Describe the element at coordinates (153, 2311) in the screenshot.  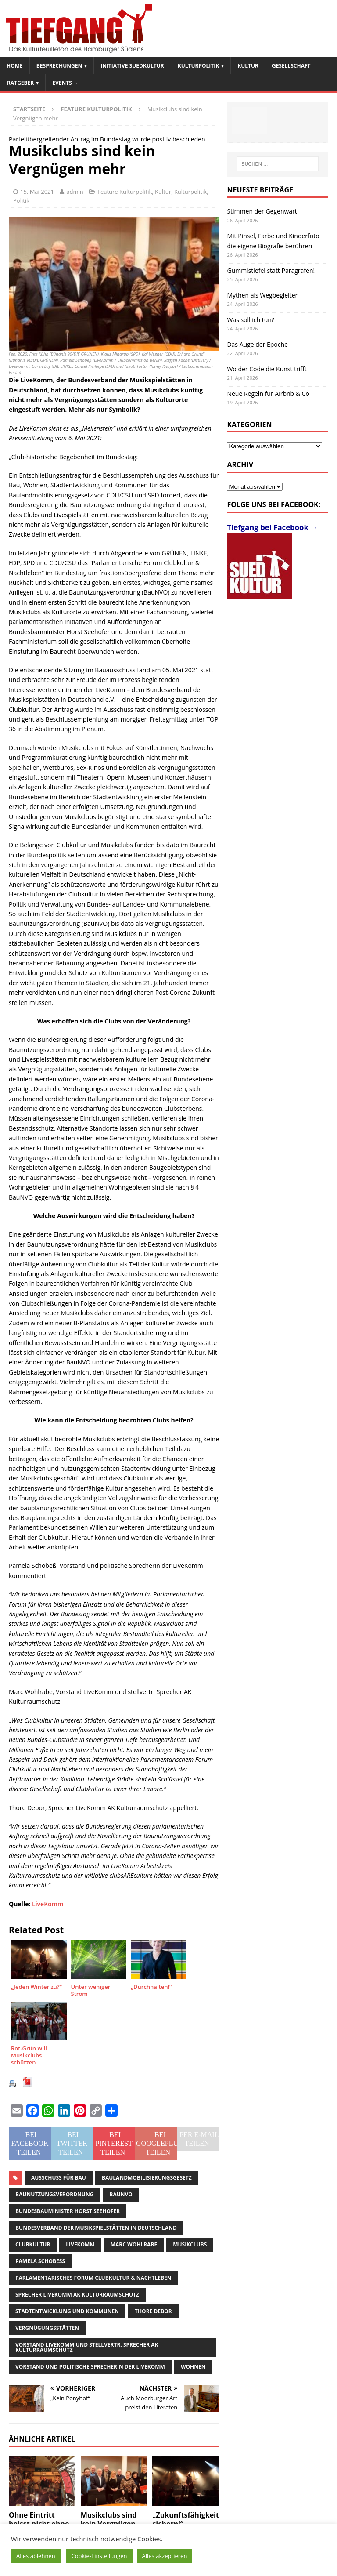
I see `Thore Debor` at that location.